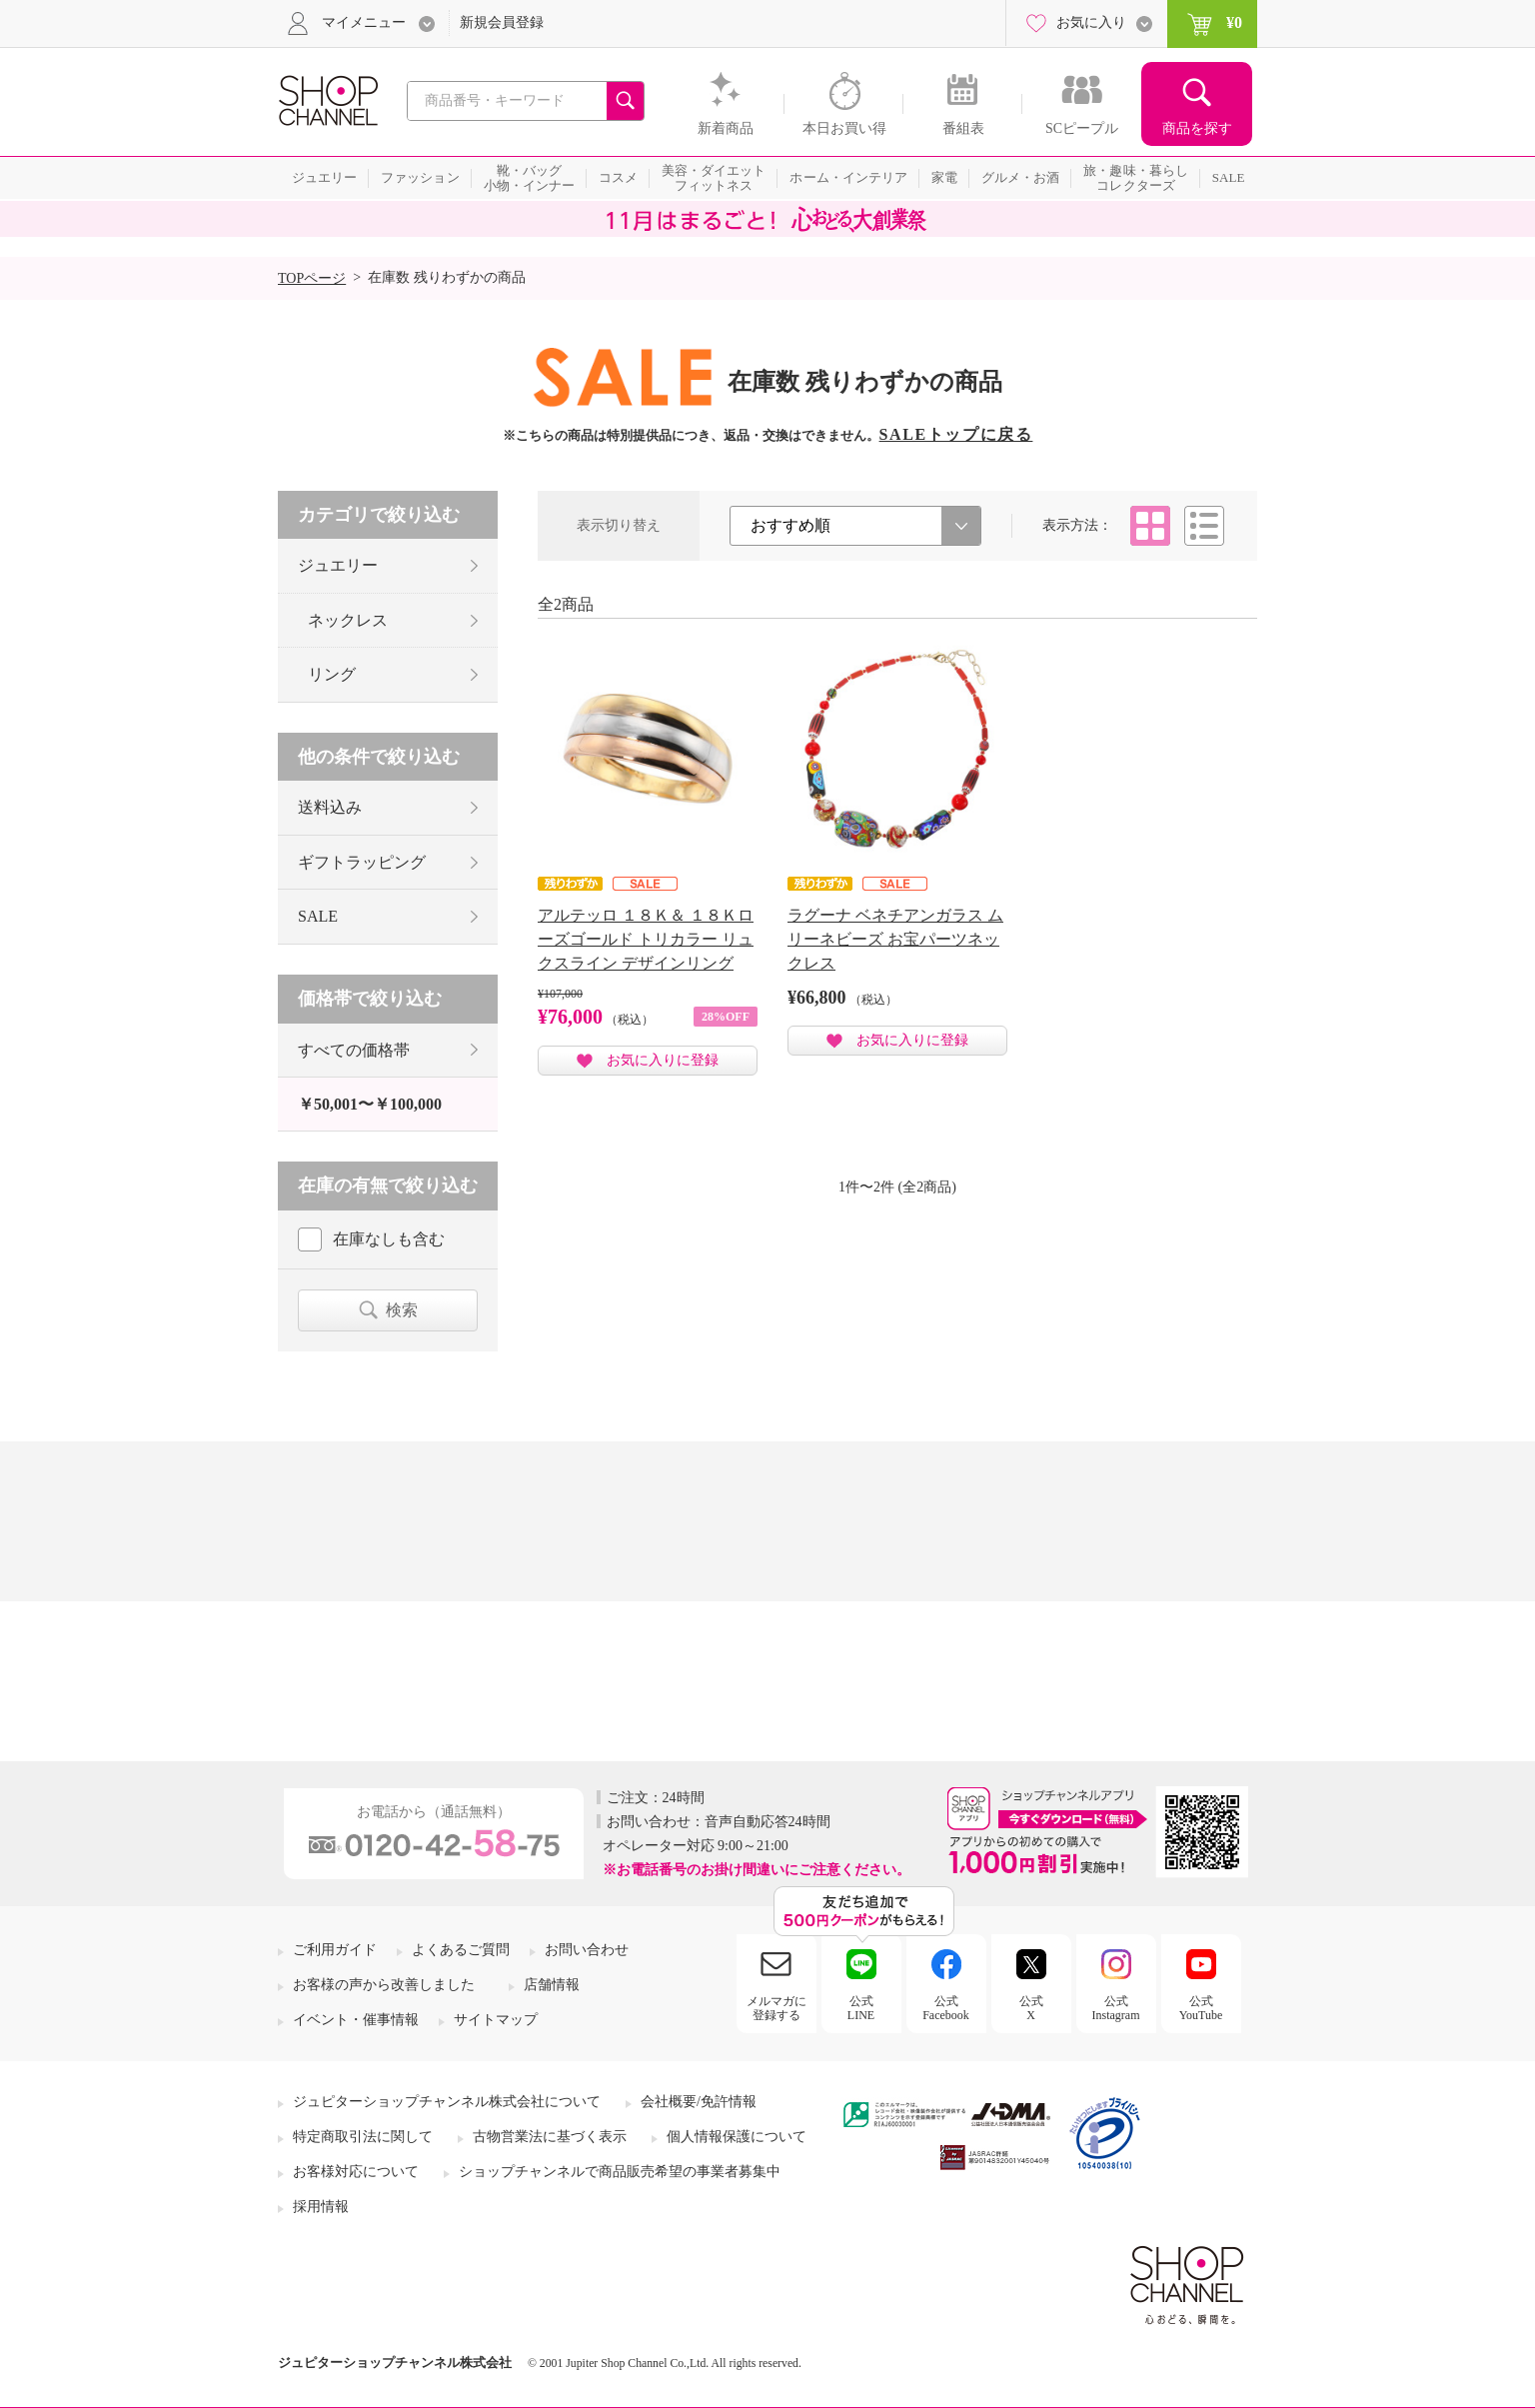 The width and height of the screenshot is (1535, 2408). What do you see at coordinates (332, 674) in the screenshot?
I see `リング` at bounding box center [332, 674].